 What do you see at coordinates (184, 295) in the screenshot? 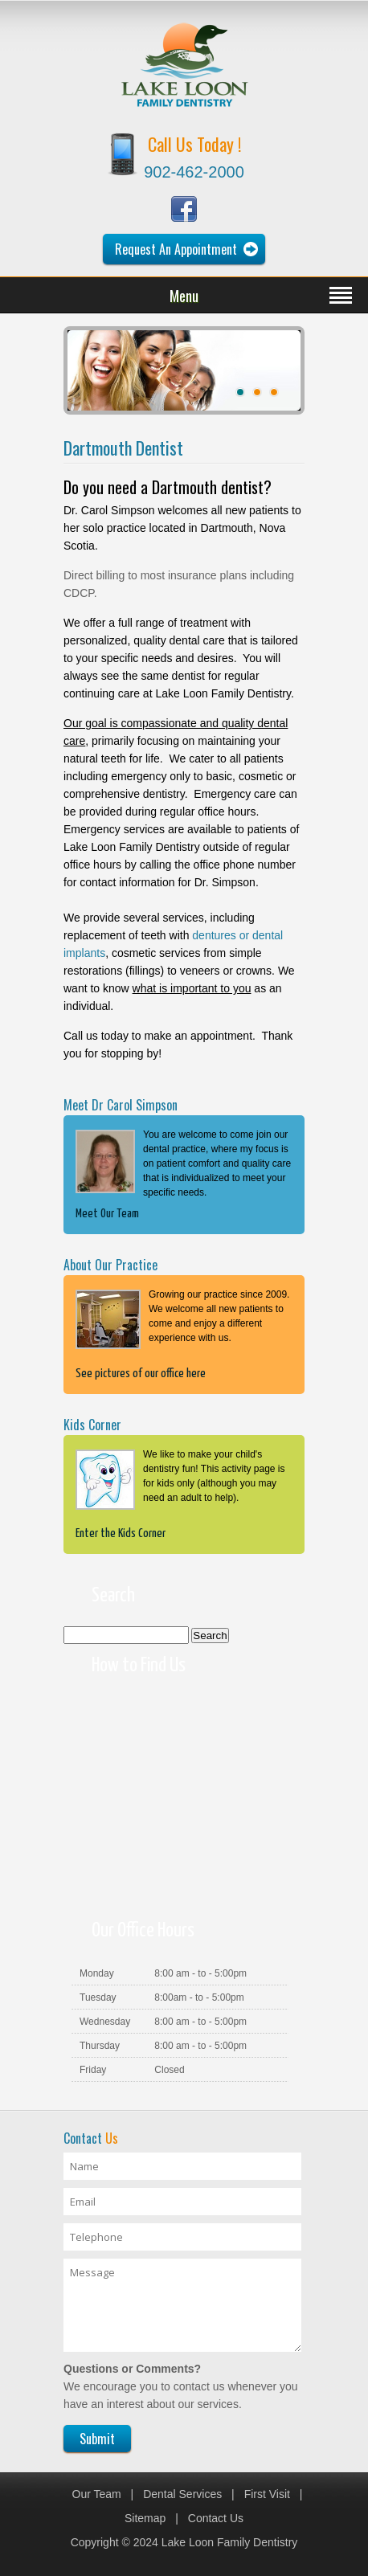
I see `Menu` at bounding box center [184, 295].